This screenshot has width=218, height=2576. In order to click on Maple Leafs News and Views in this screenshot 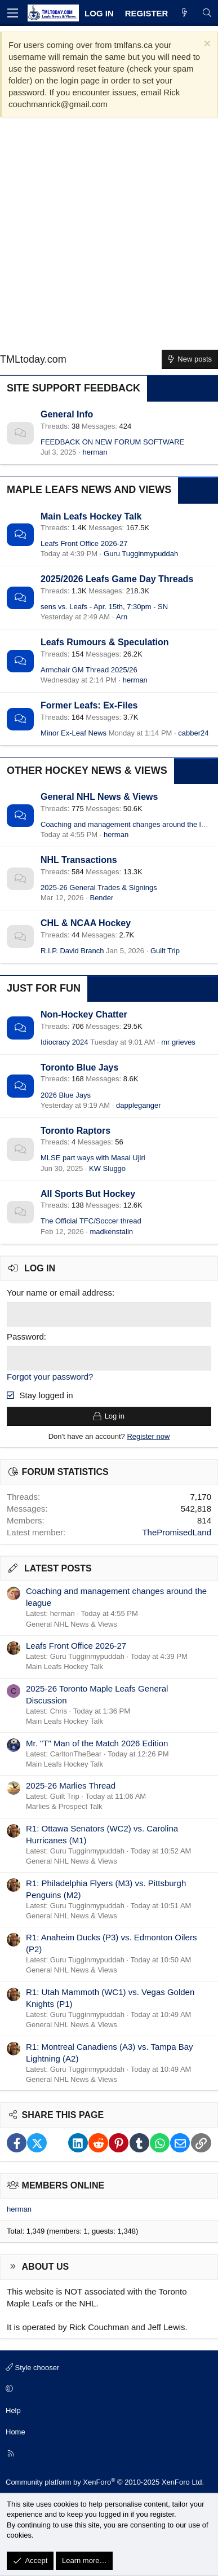, I will do `click(89, 489)`.